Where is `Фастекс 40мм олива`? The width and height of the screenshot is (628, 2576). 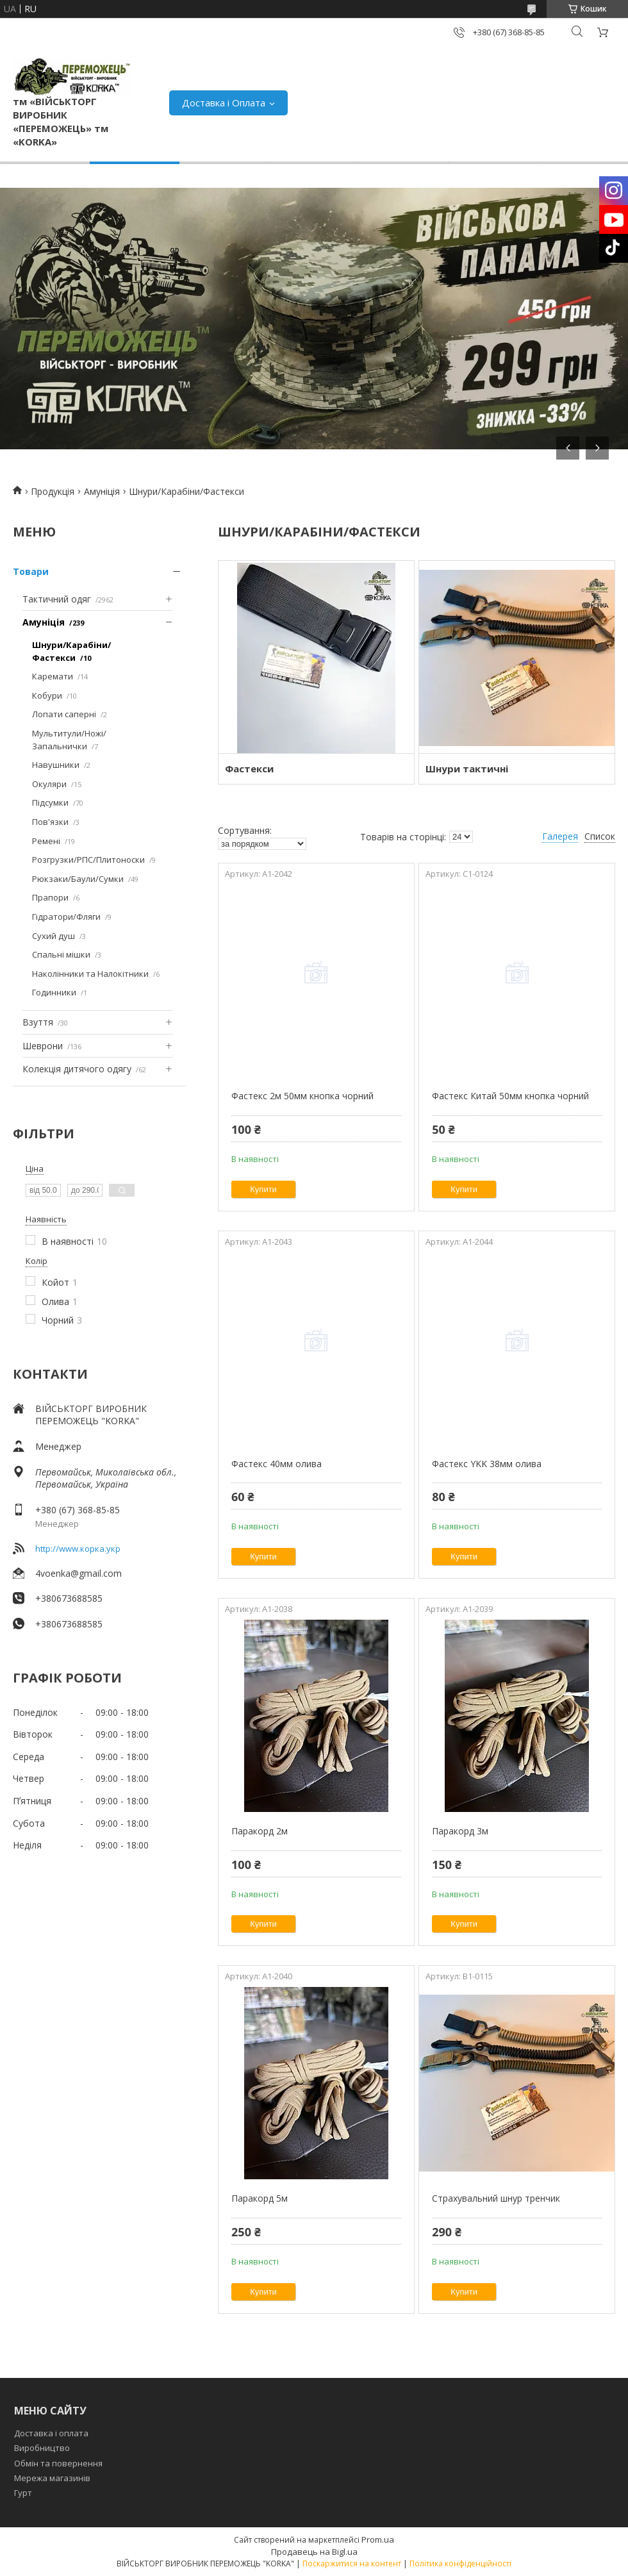 Фастекс 40мм олива is located at coordinates (276, 1464).